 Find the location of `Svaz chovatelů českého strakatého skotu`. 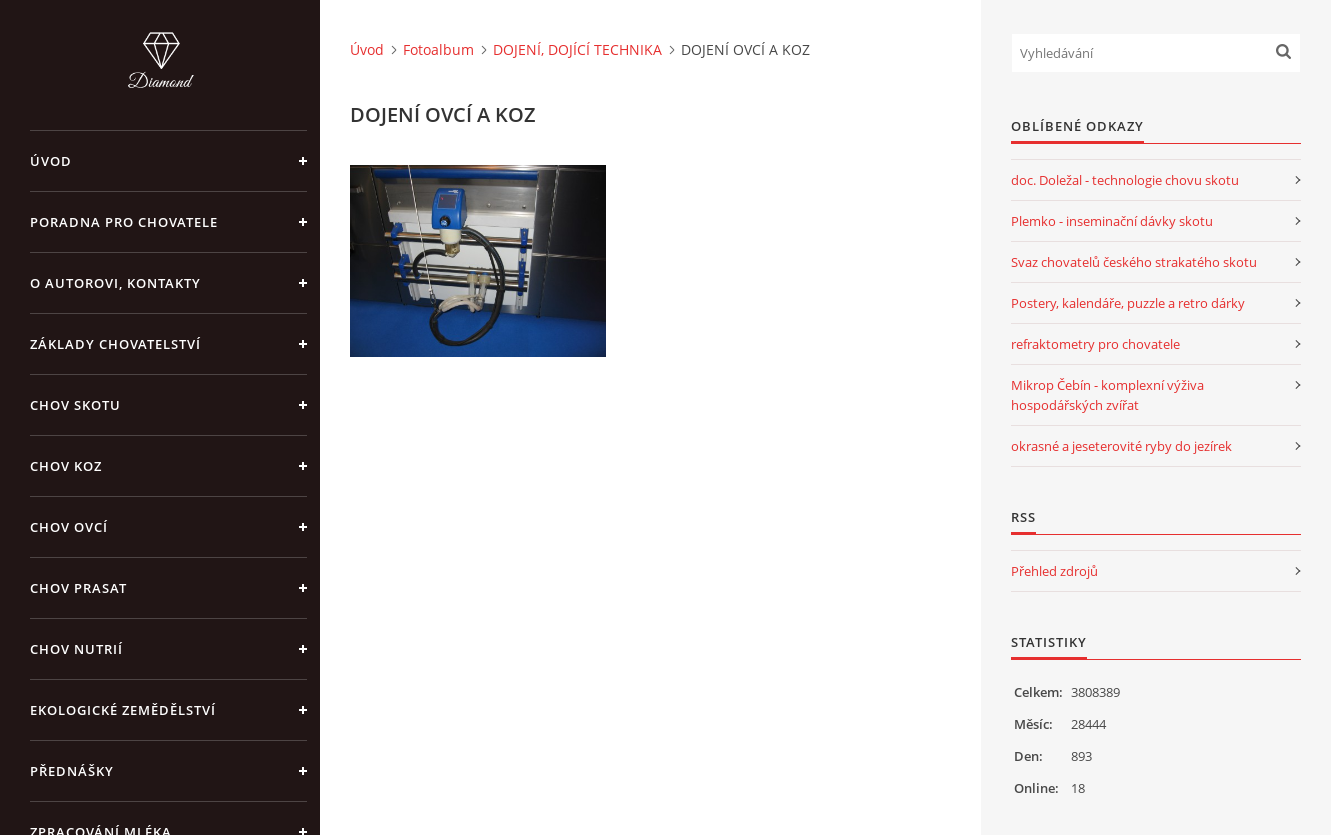

Svaz chovatelů českého strakatého skotu is located at coordinates (1134, 262).